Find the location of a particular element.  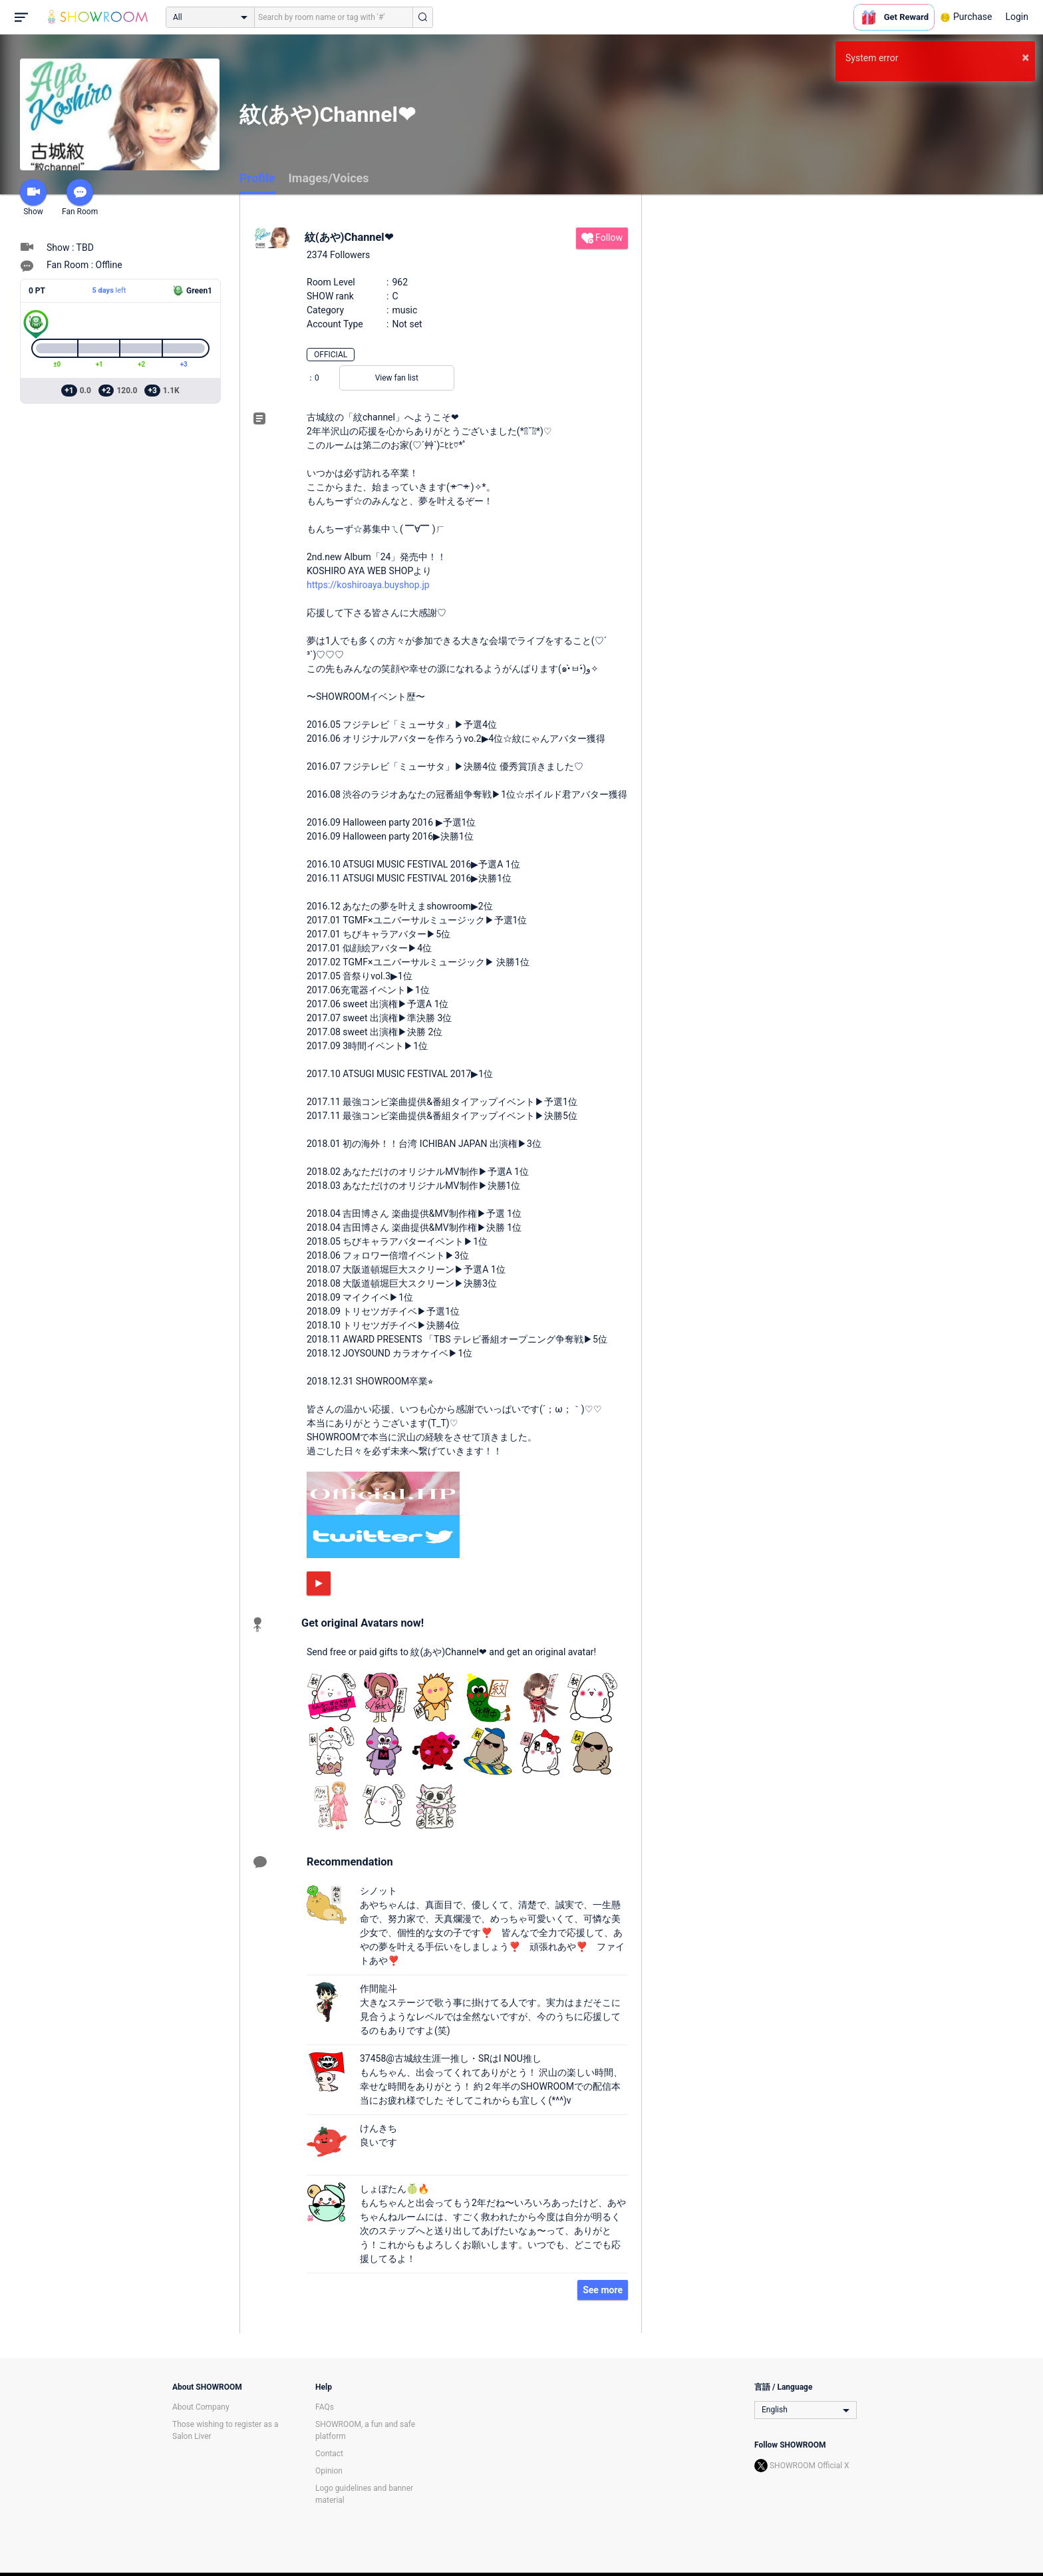

× [button] is located at coordinates (1025, 57).